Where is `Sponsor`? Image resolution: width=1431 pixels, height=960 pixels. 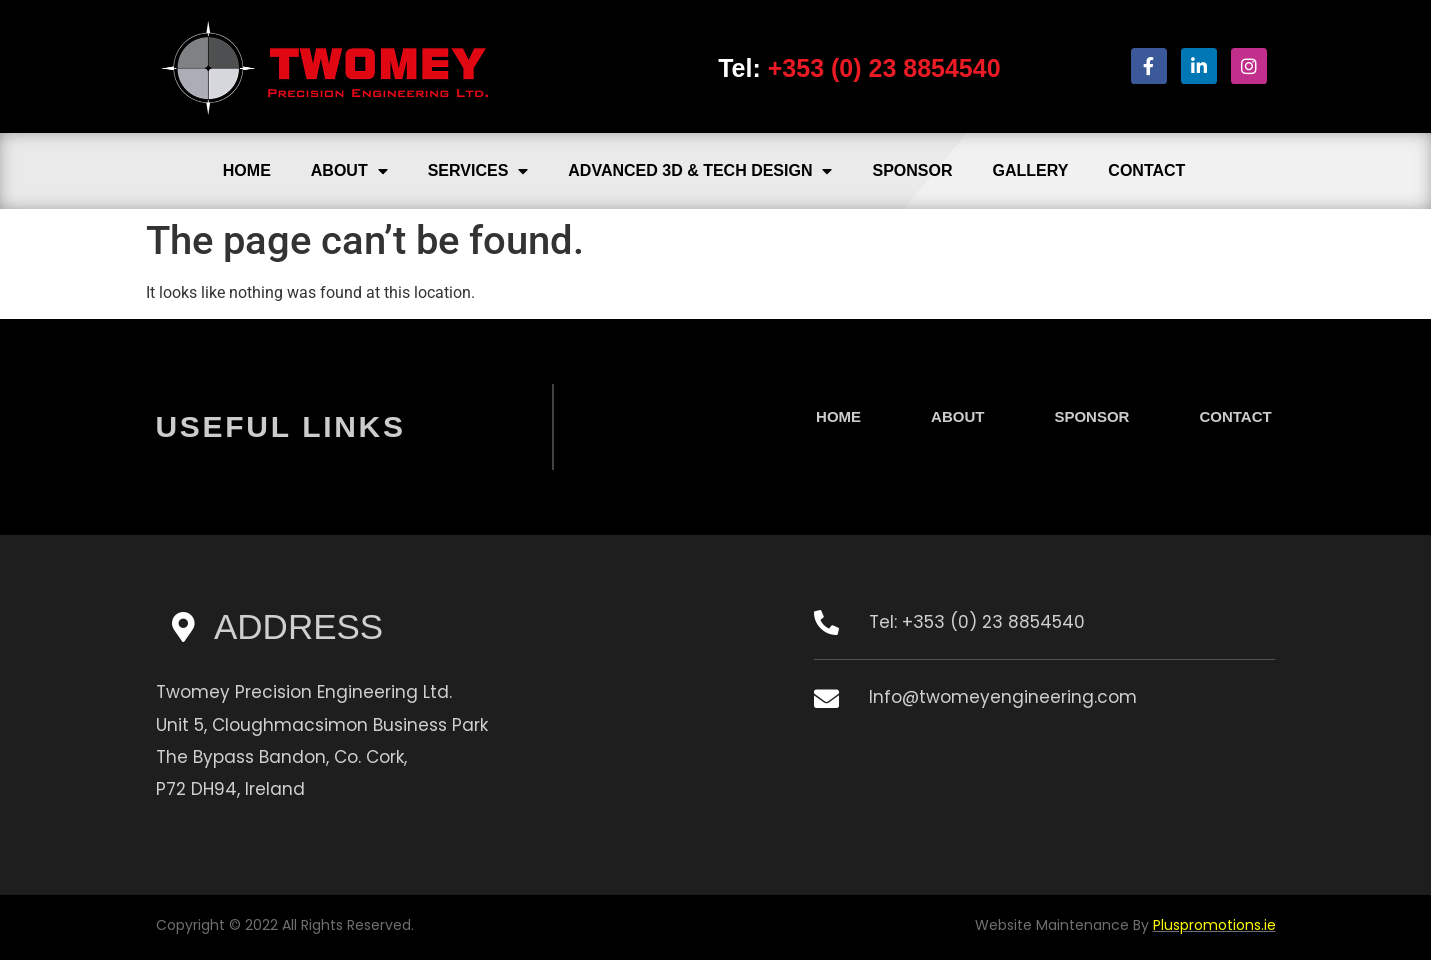
Sponsor is located at coordinates (912, 170).